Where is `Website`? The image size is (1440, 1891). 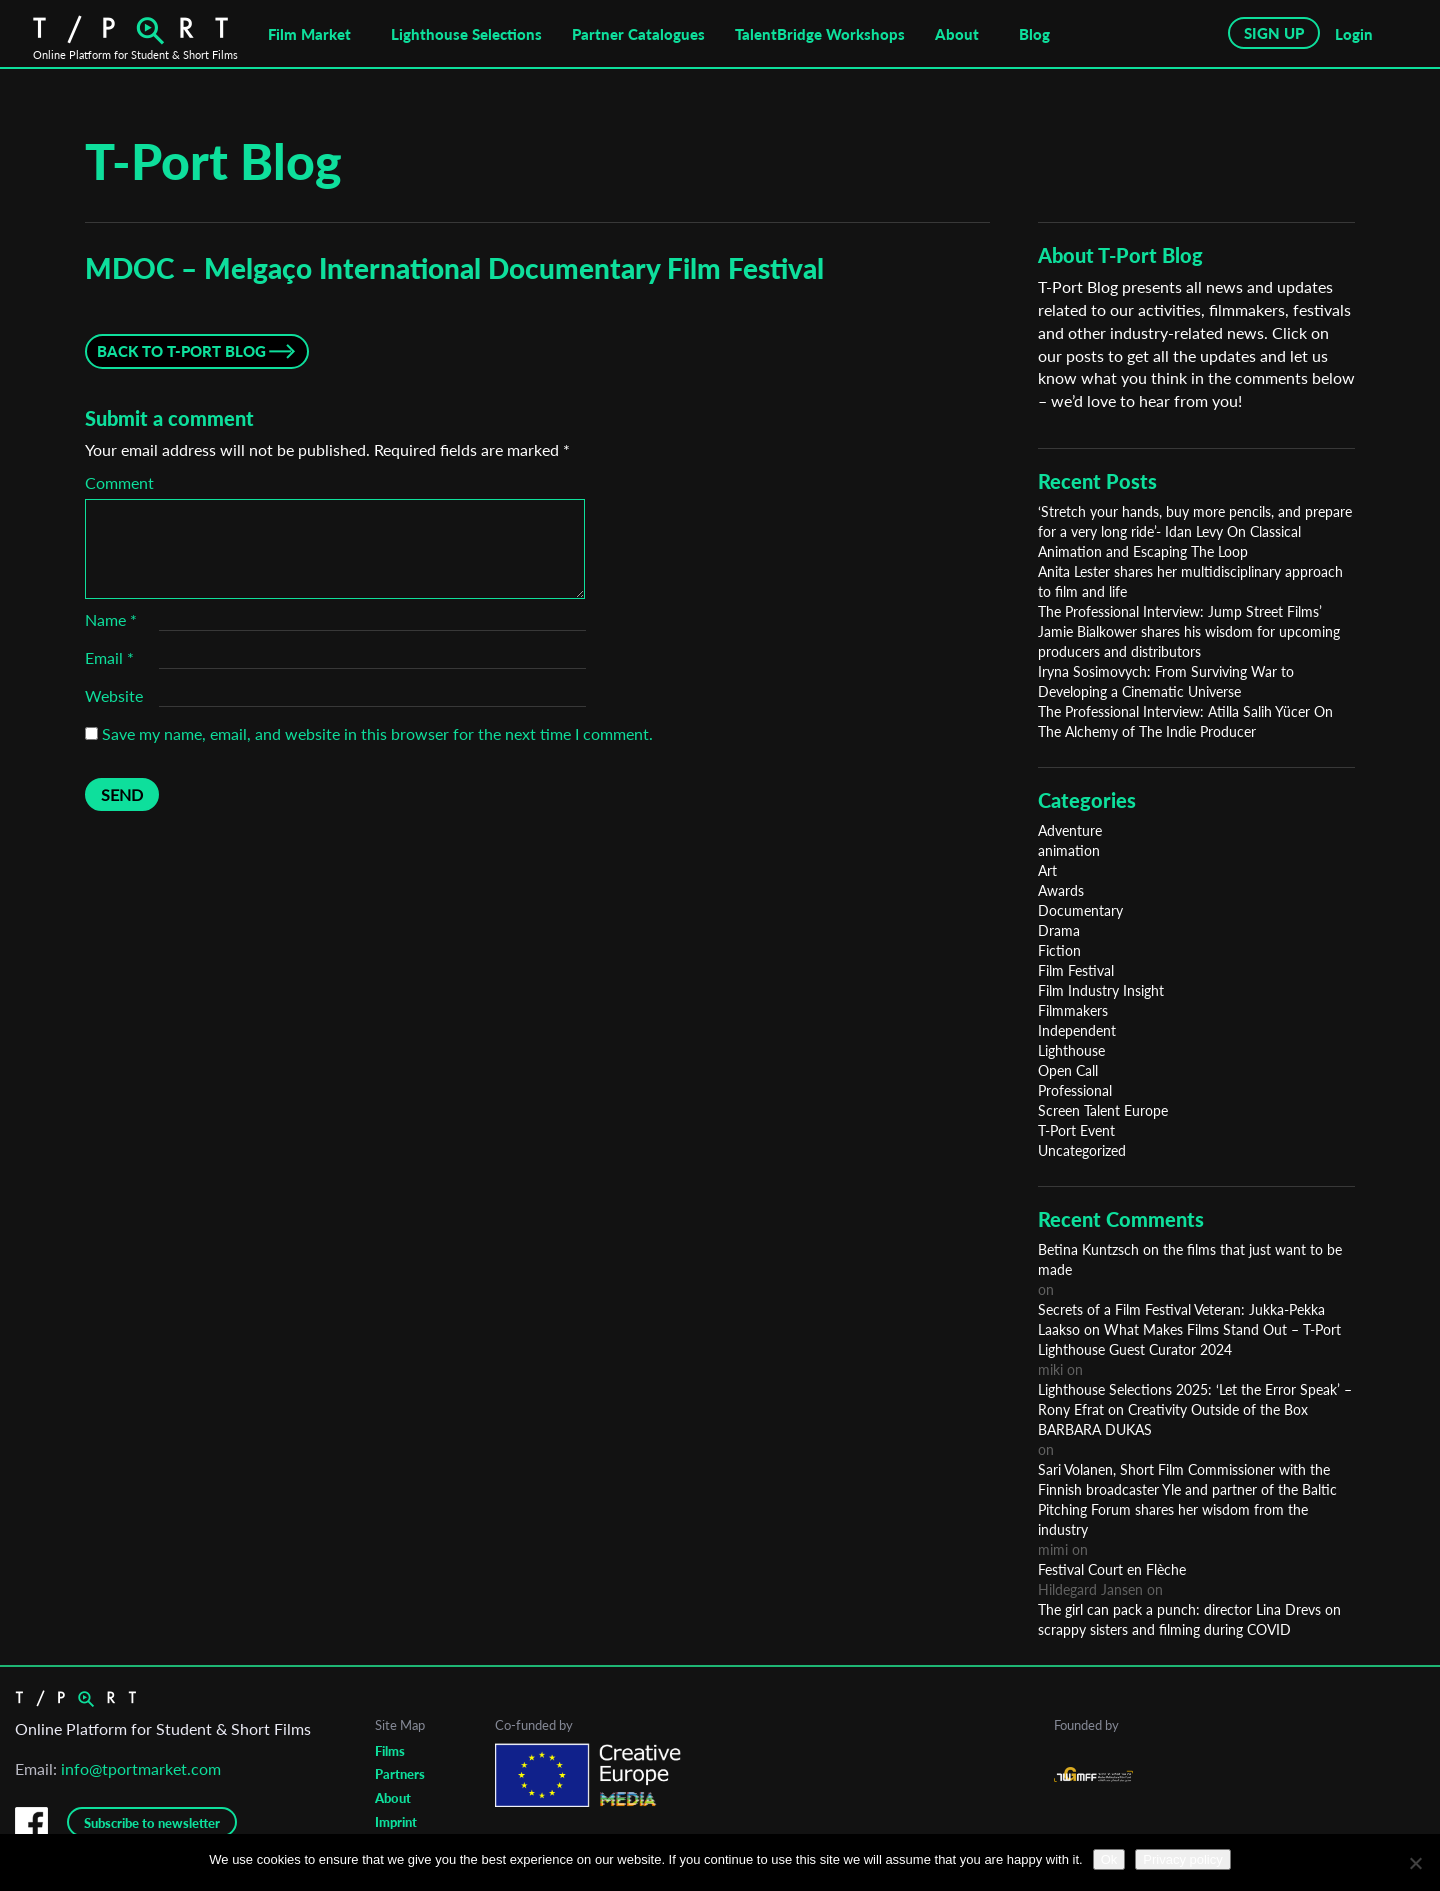 Website is located at coordinates (114, 695).